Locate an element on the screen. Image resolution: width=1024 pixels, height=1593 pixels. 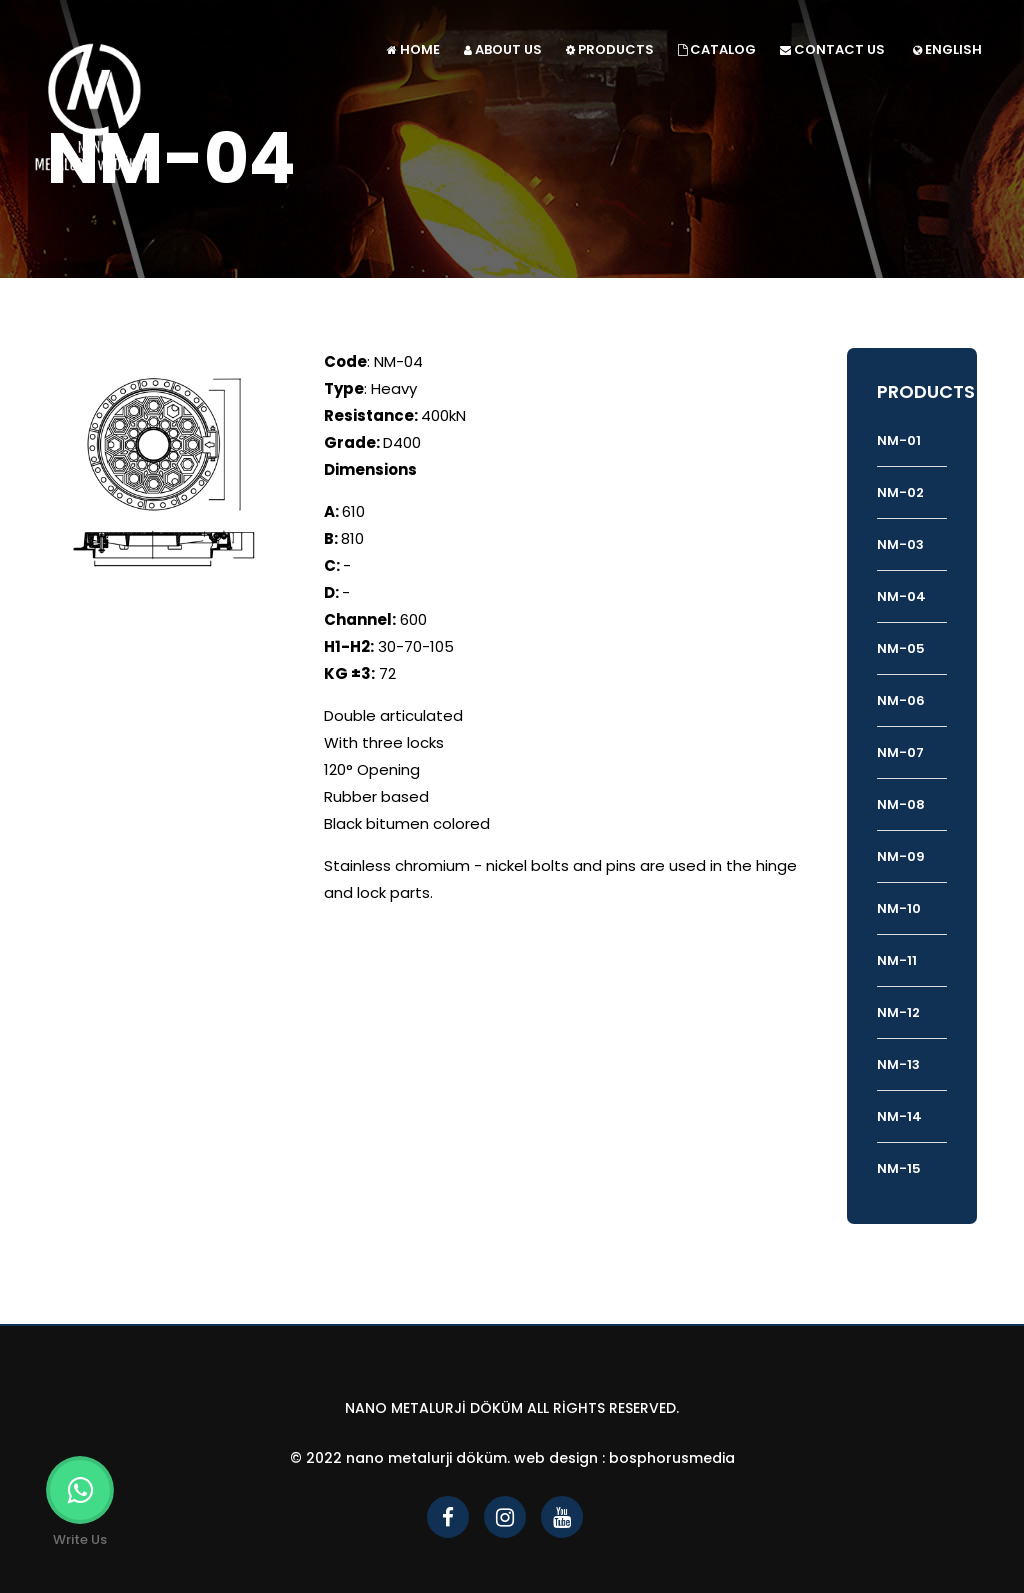
ENGLISH is located at coordinates (947, 49).